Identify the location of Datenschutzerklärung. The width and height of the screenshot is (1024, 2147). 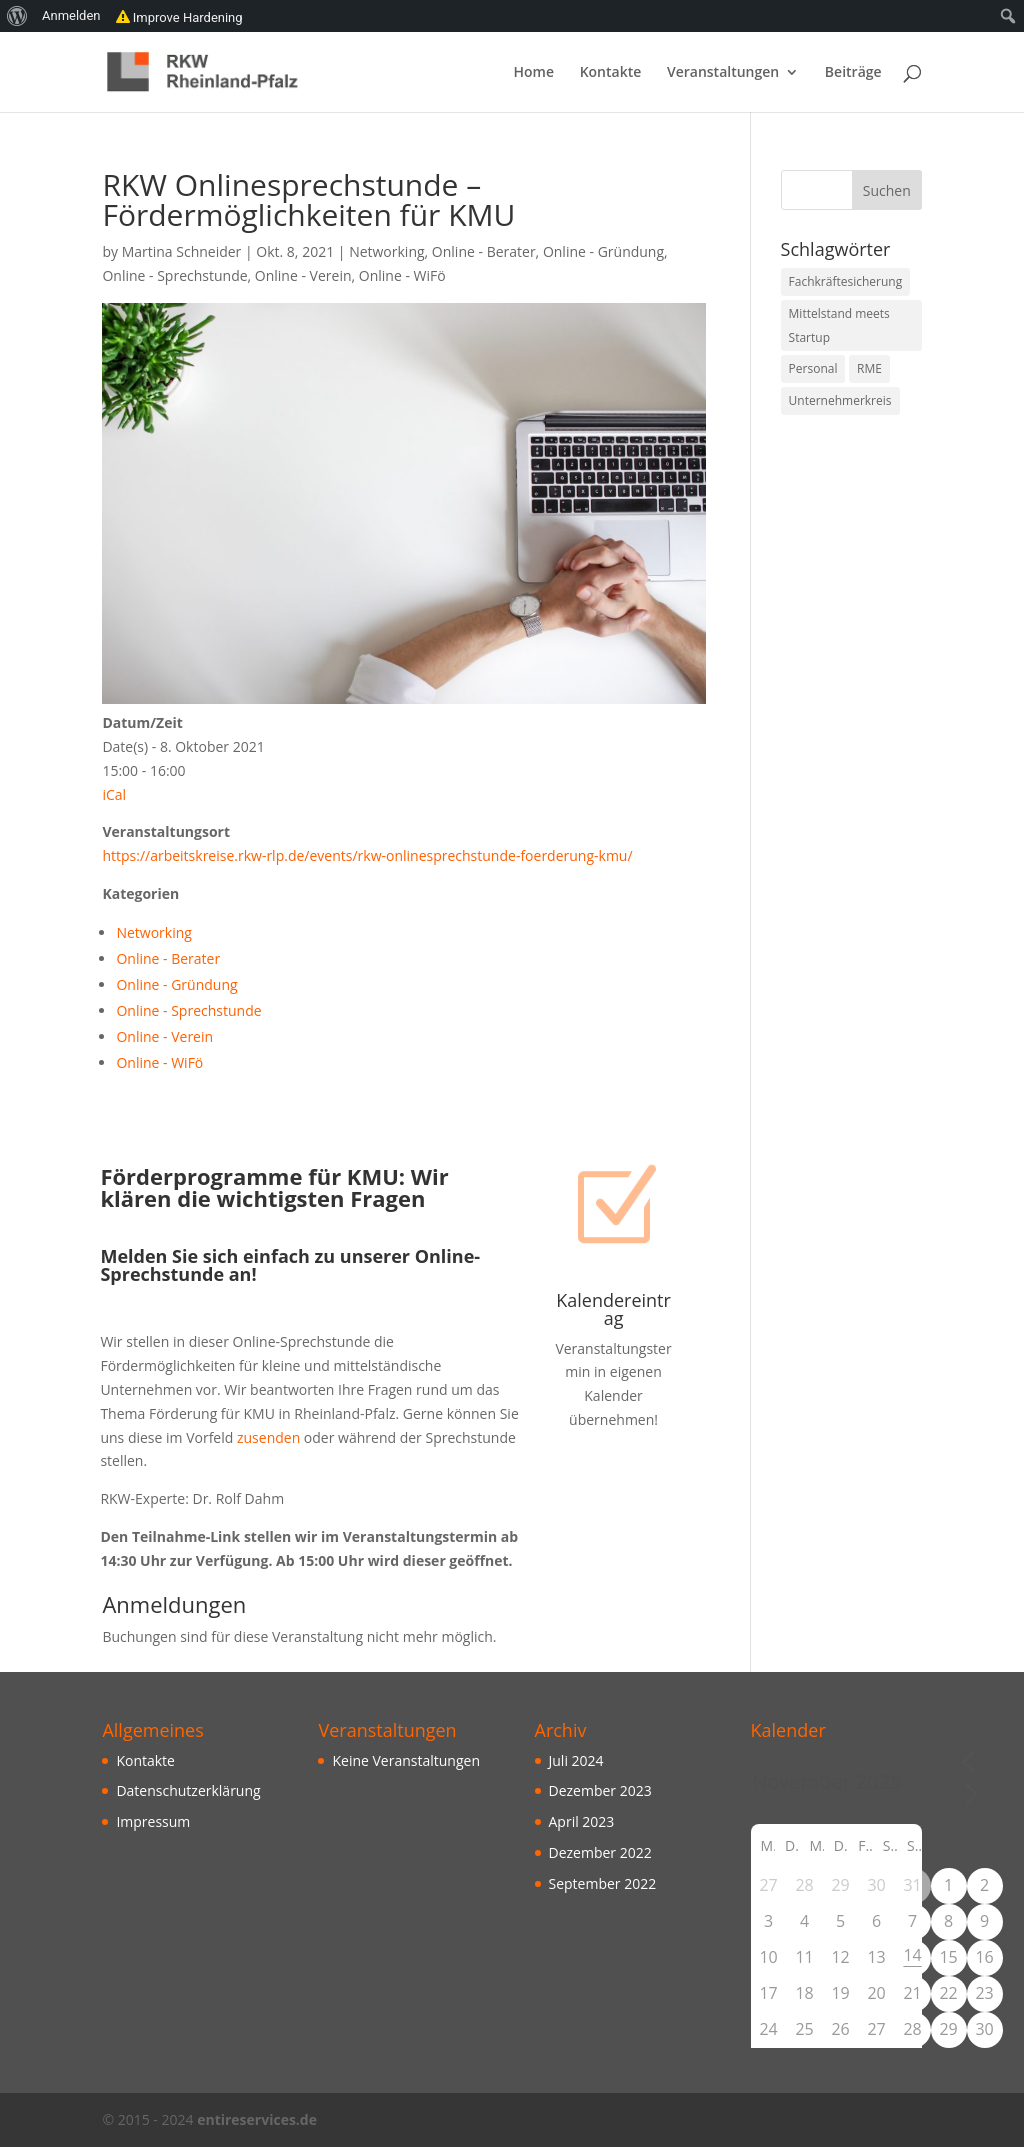
(188, 1790).